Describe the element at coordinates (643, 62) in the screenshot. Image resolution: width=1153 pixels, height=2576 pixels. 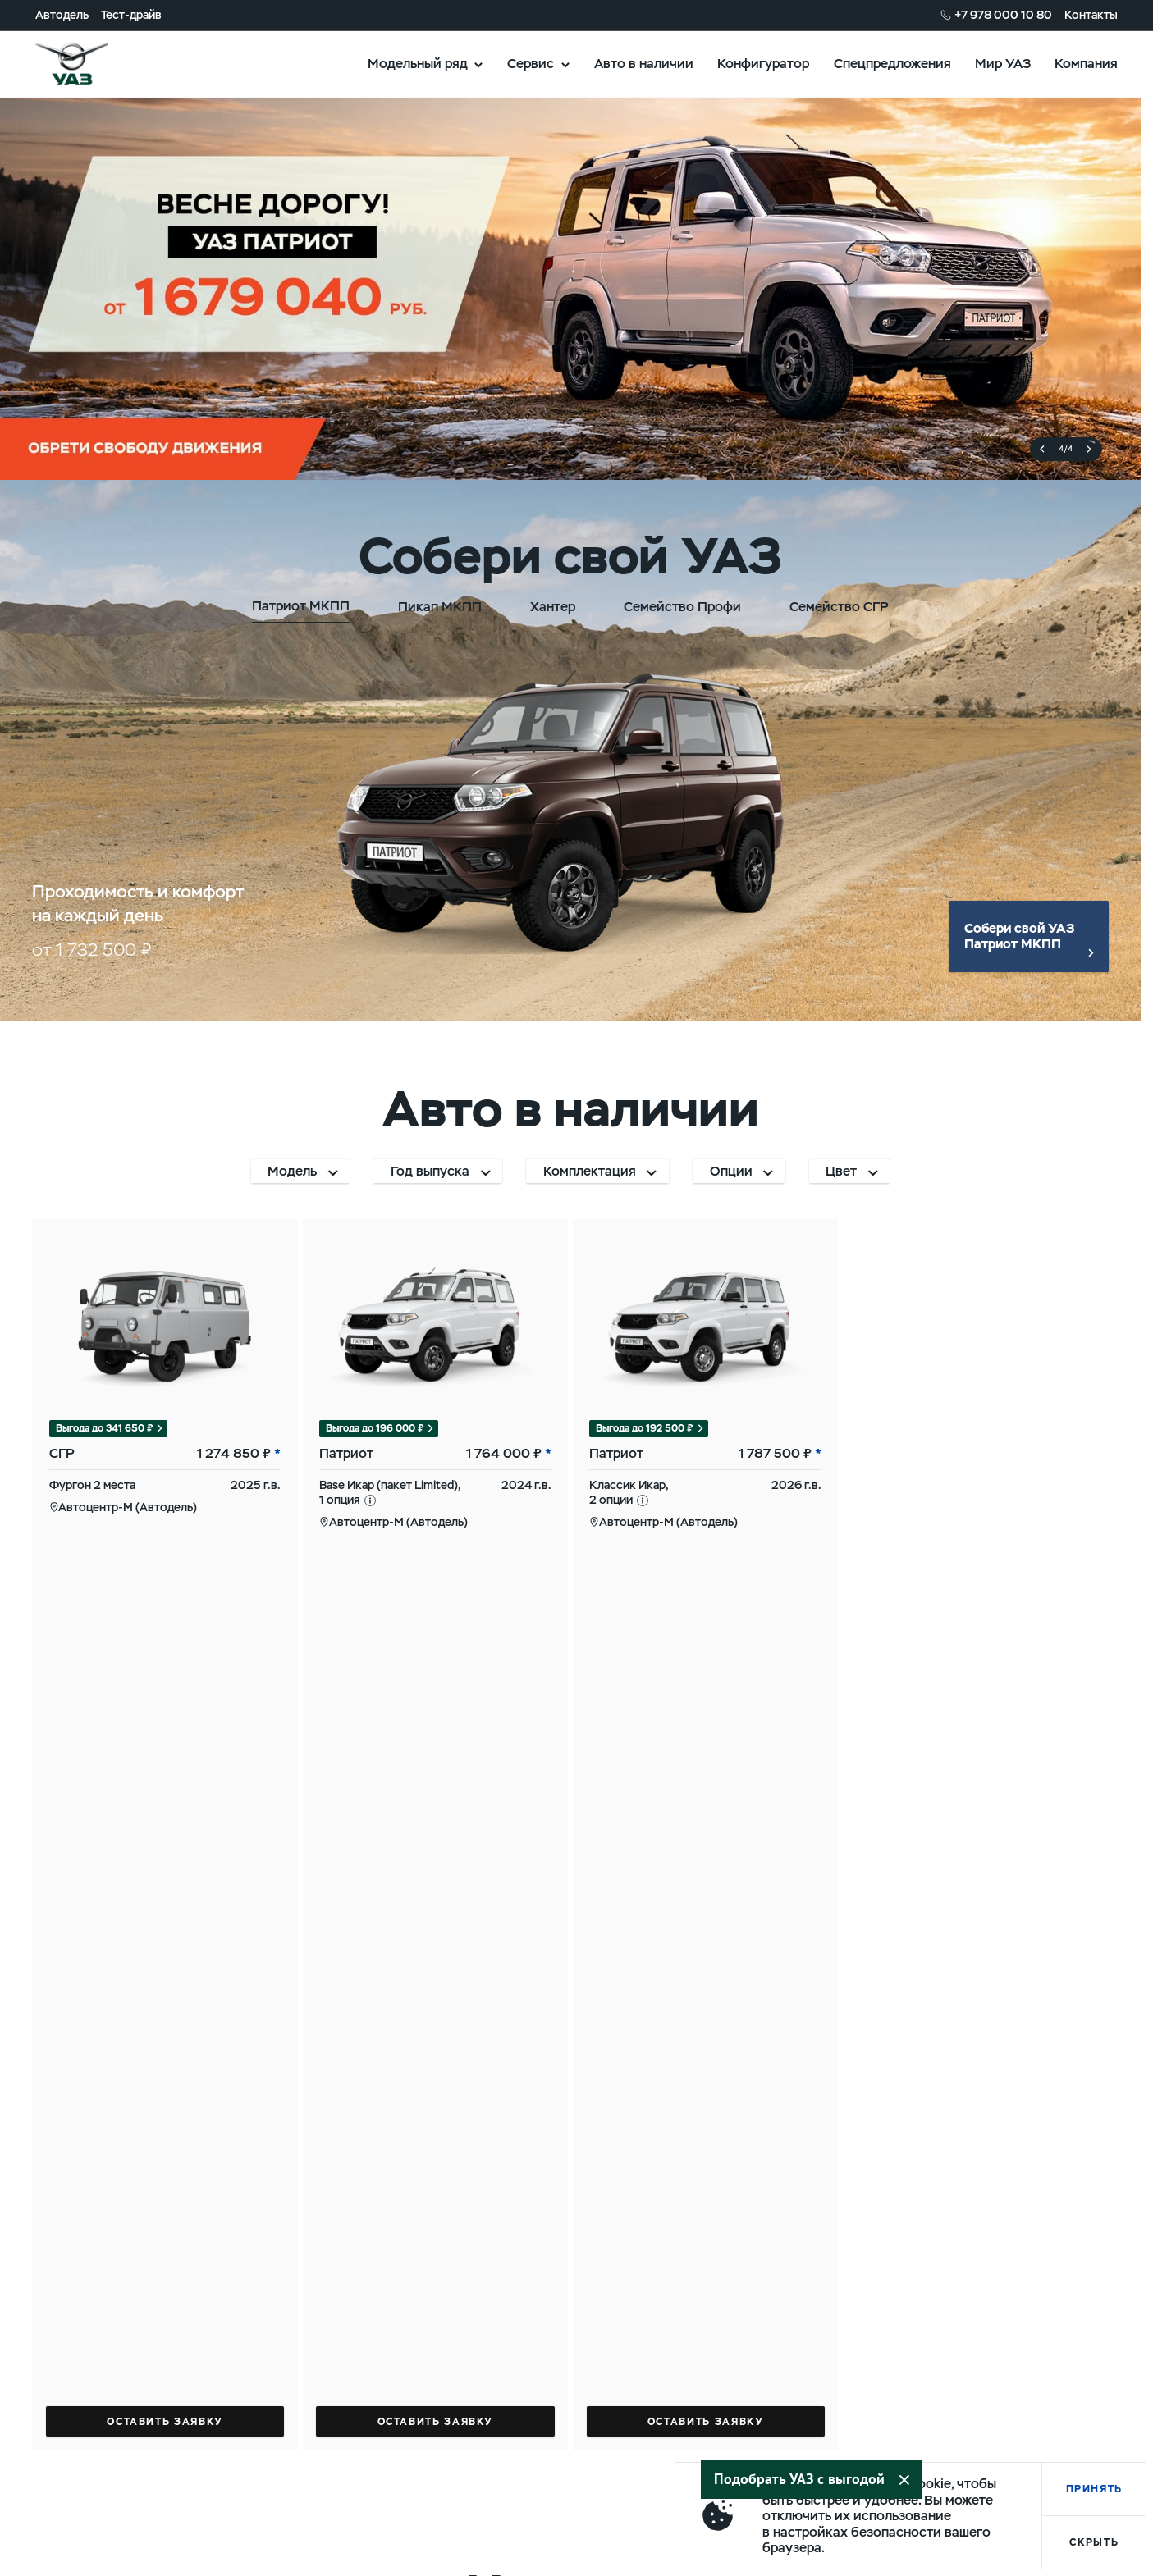
I see `Авто в наличии` at that location.